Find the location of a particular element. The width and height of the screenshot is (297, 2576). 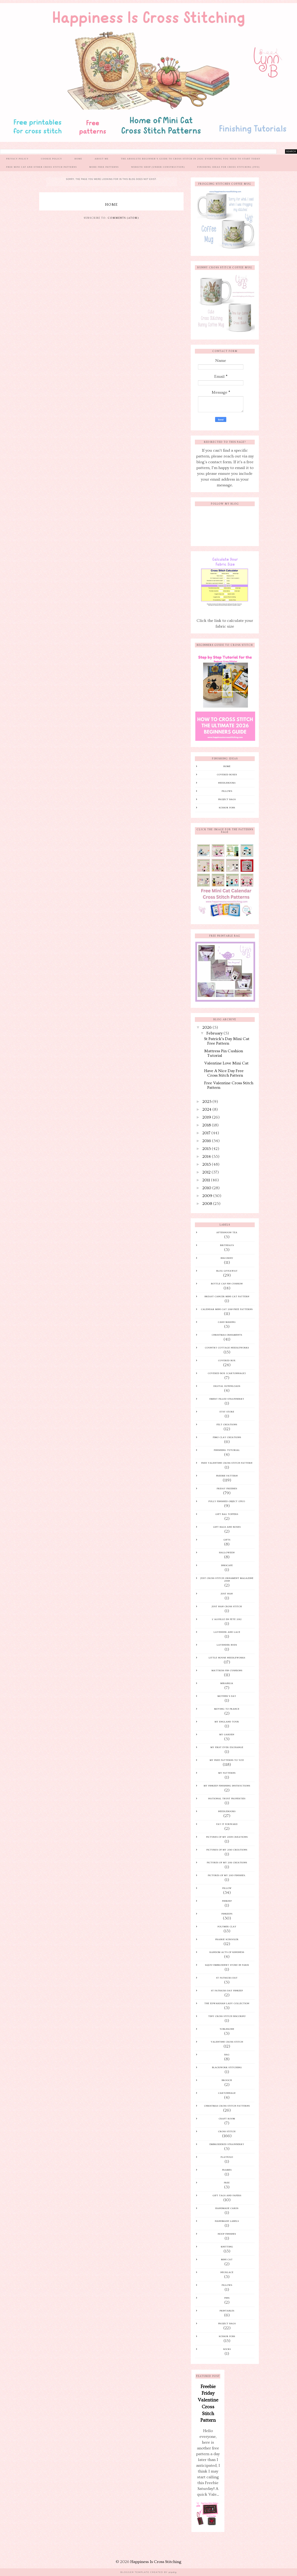

2018 is located at coordinates (207, 1125).